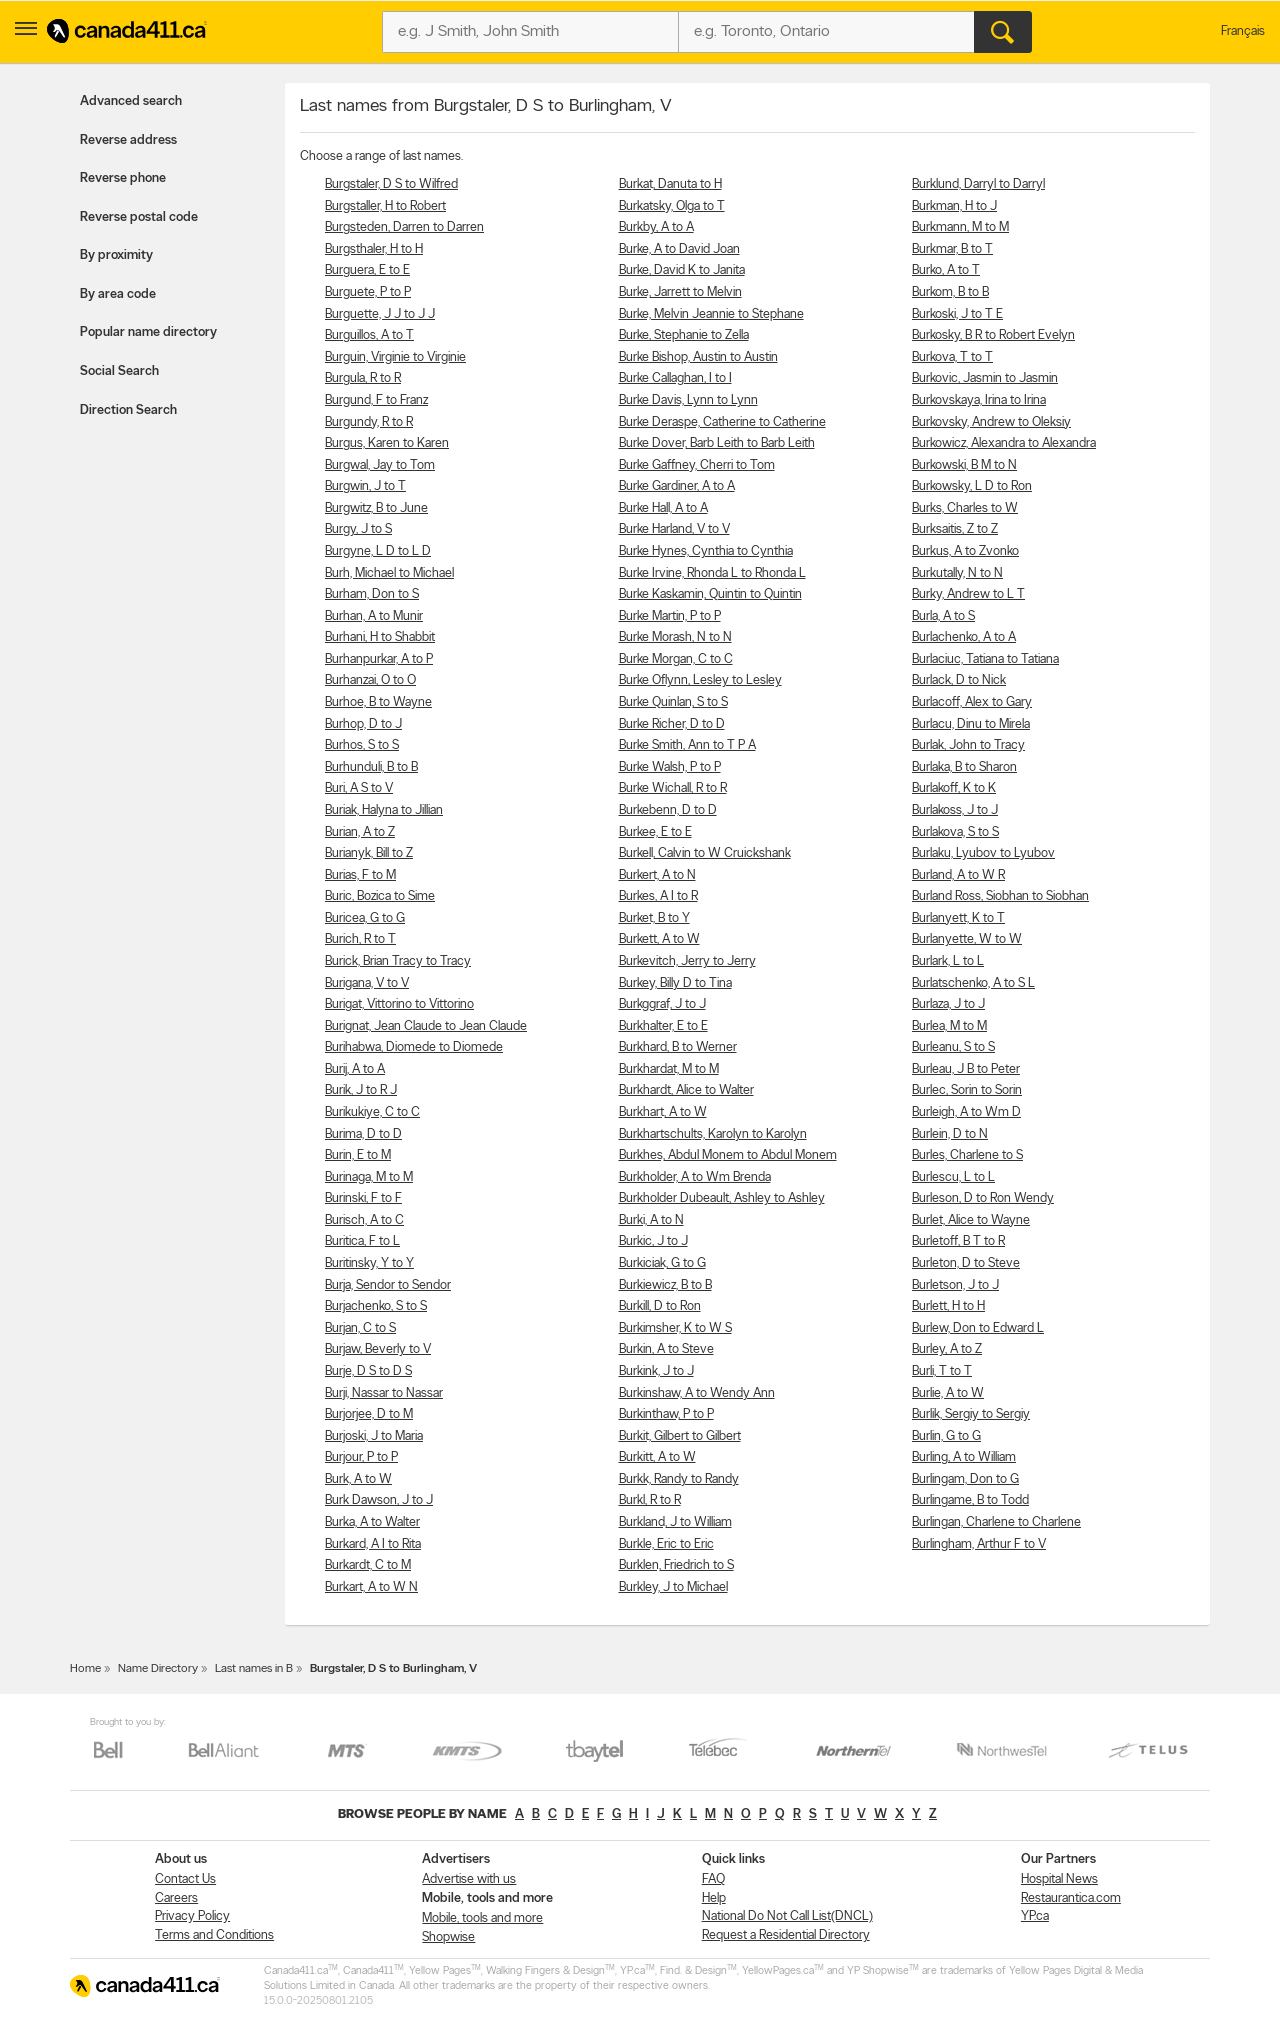  What do you see at coordinates (958, 1241) in the screenshot?
I see `Burletoff, B T to R` at bounding box center [958, 1241].